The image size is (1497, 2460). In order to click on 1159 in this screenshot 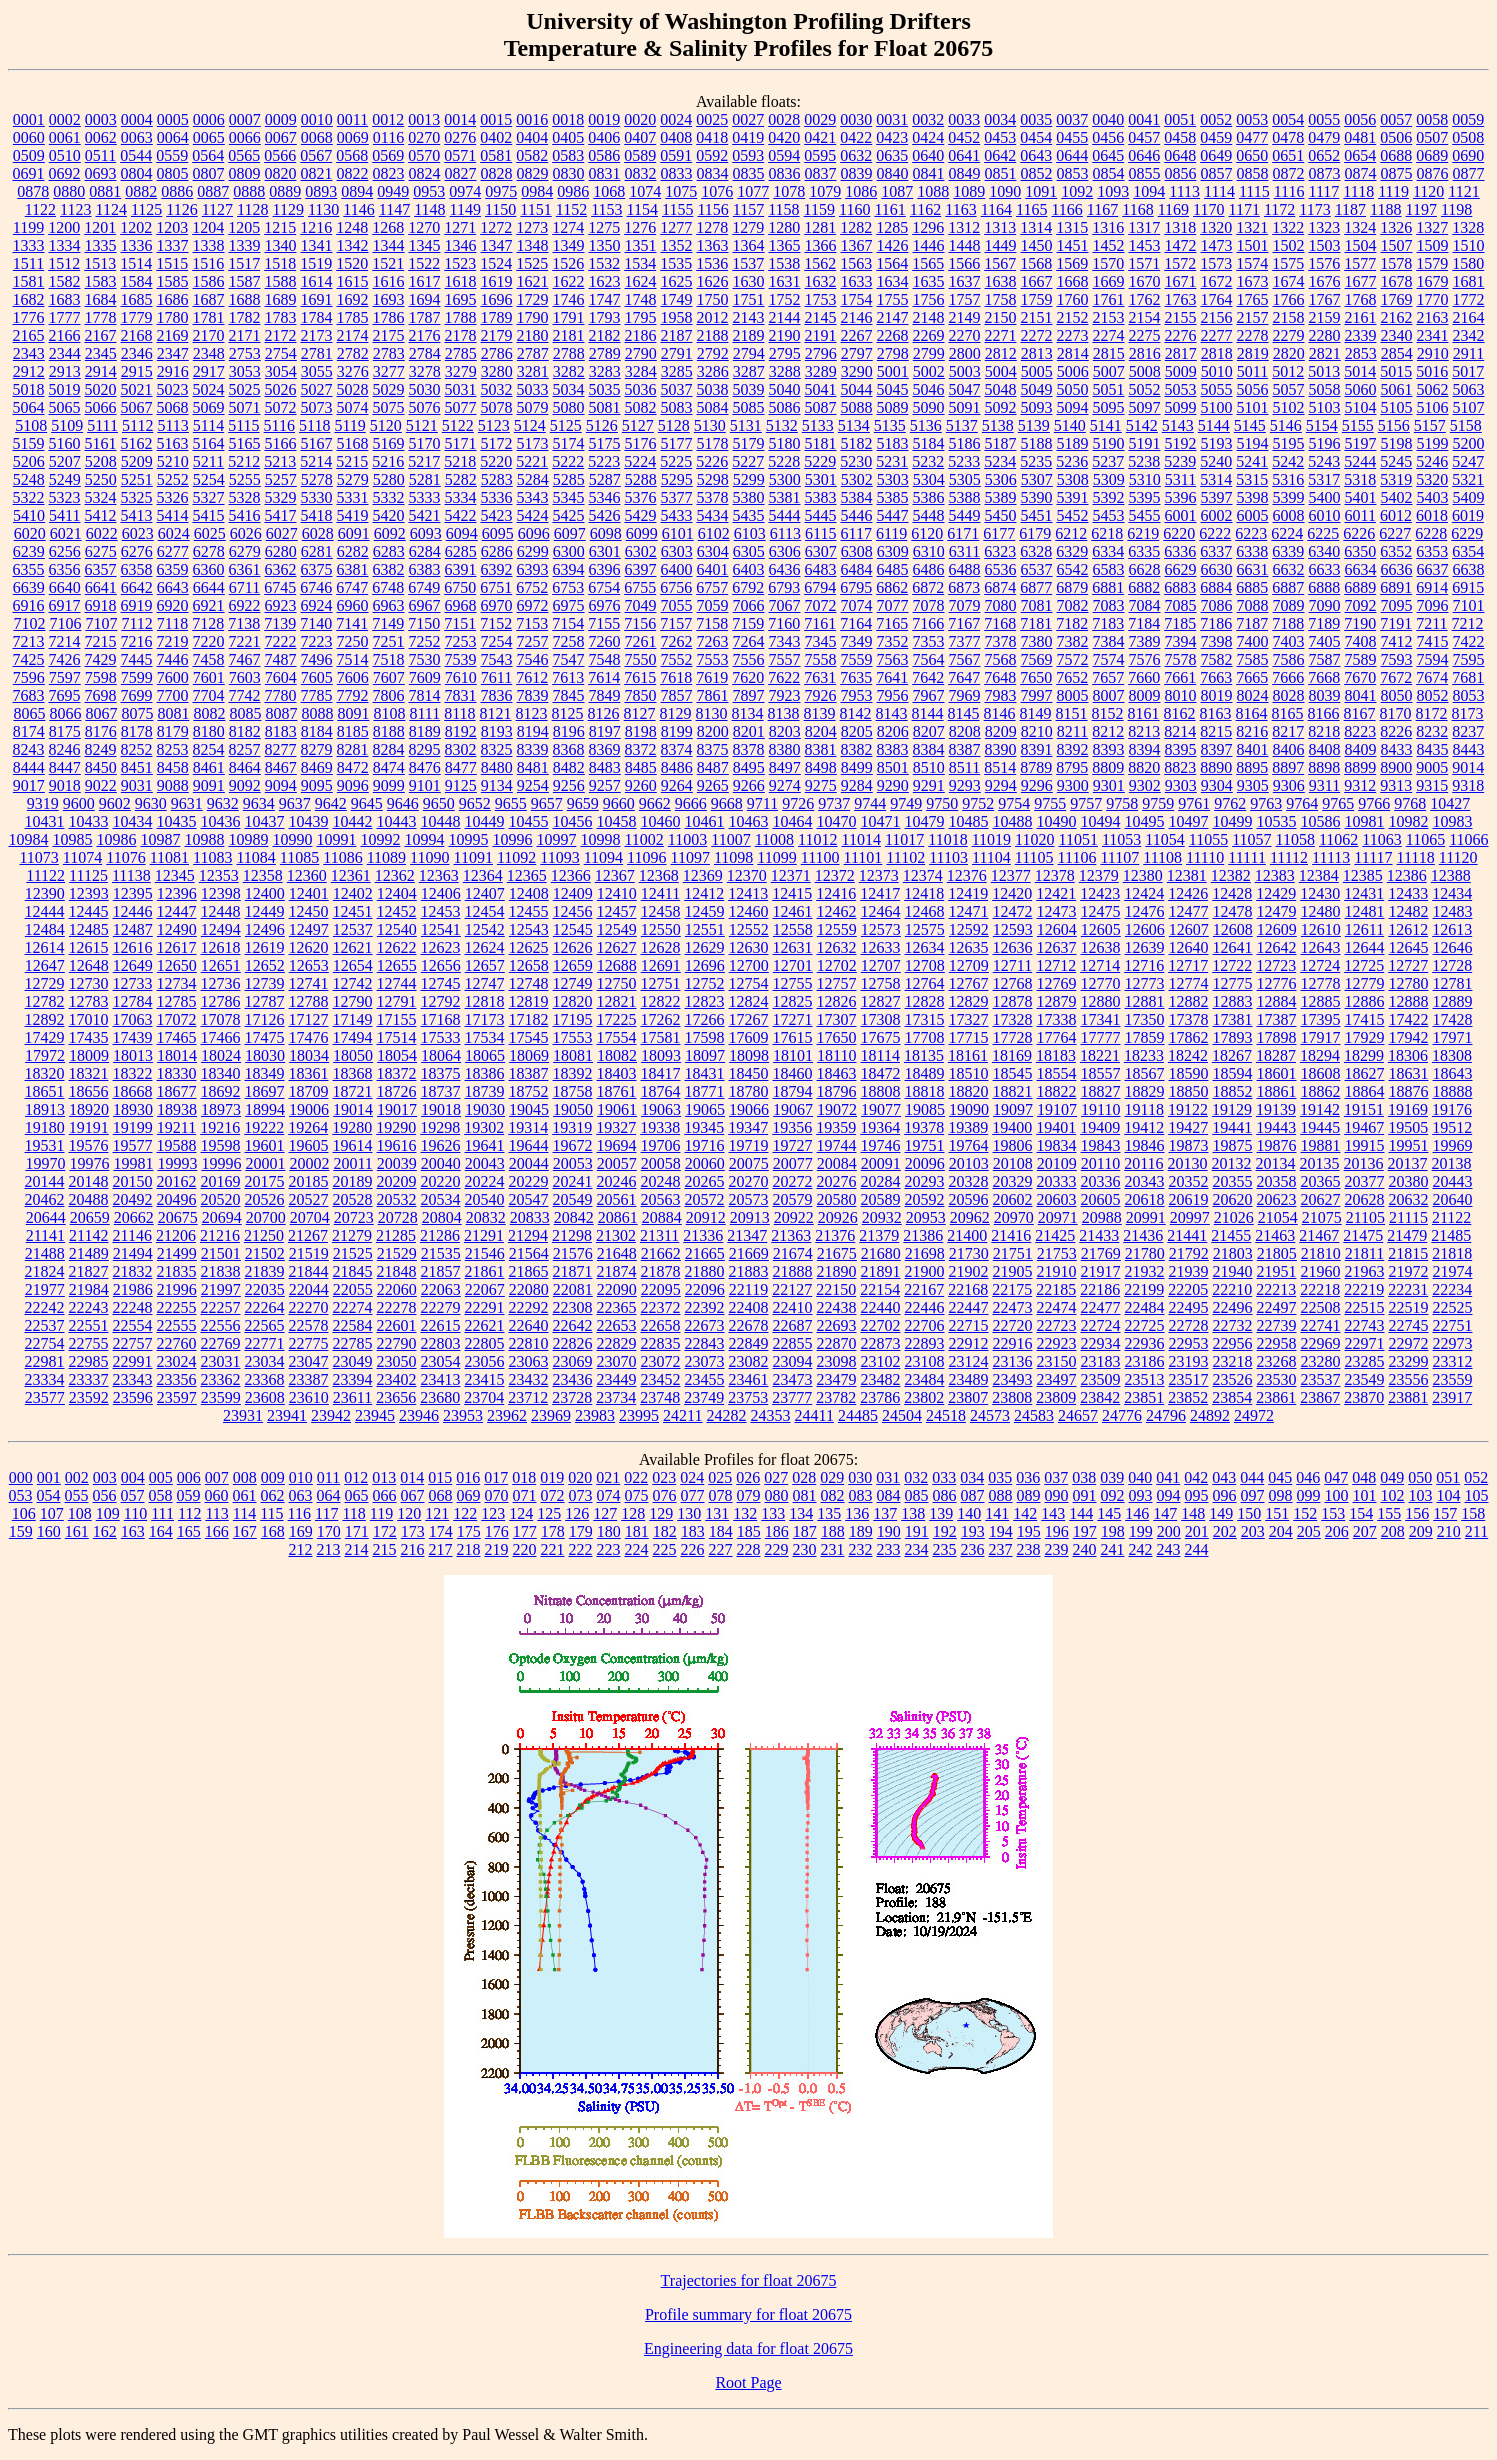, I will do `click(819, 209)`.